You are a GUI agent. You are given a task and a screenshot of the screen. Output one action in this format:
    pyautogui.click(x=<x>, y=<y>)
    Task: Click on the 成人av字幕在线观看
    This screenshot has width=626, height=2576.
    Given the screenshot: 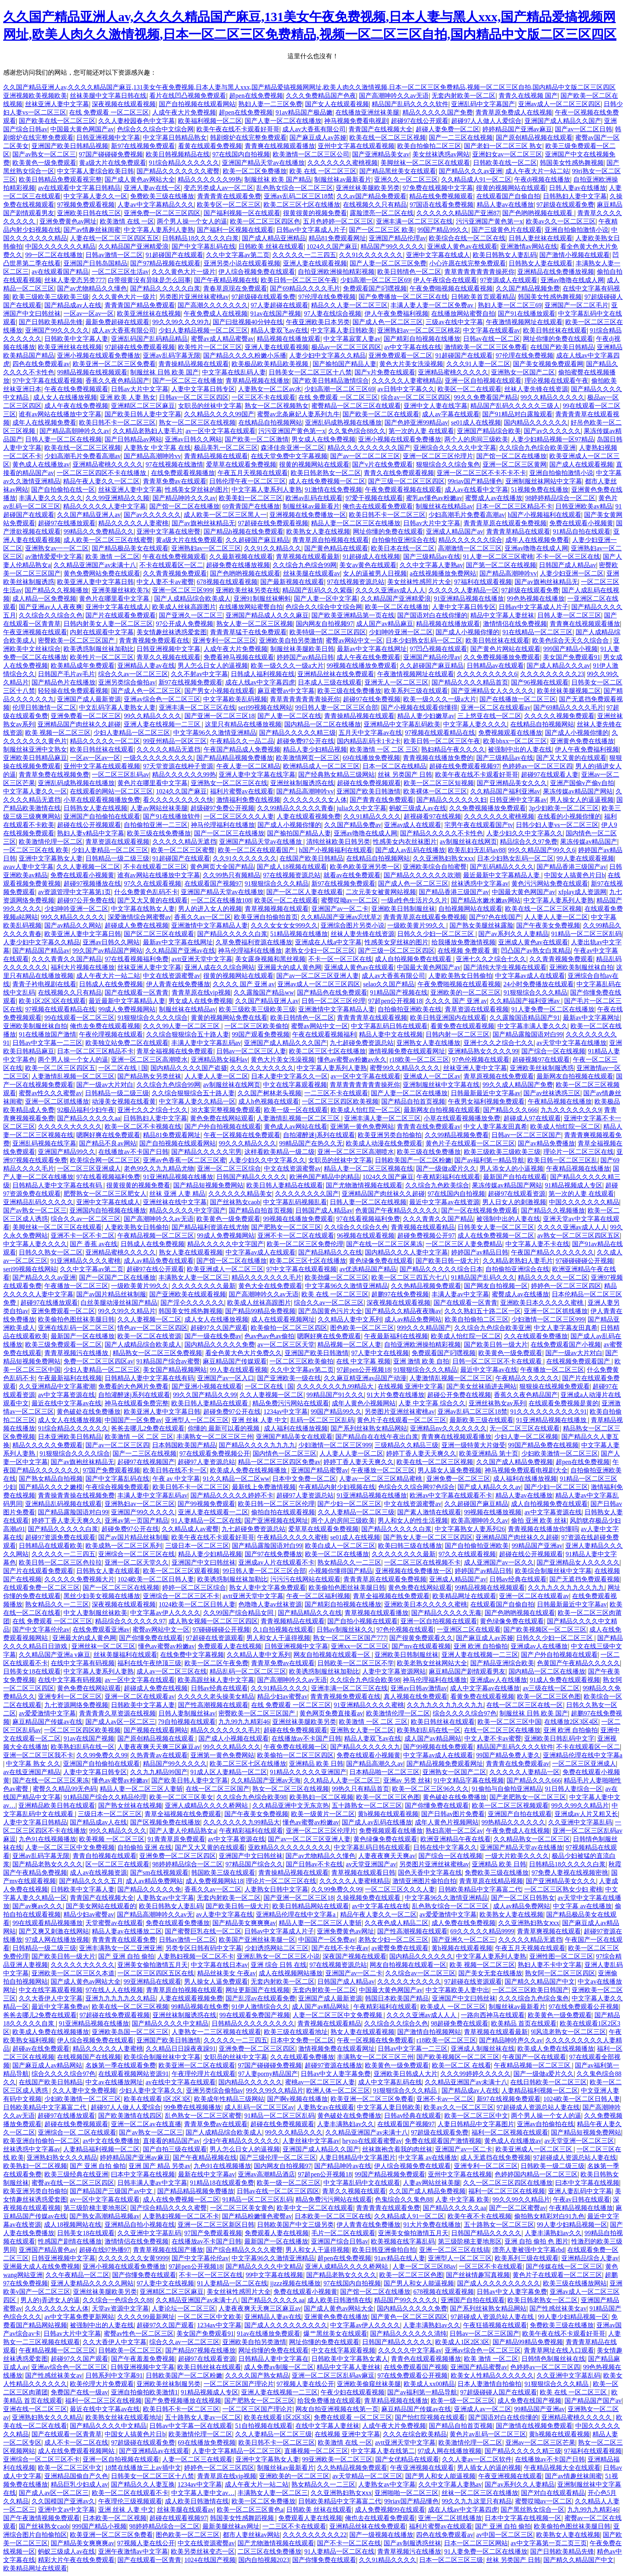 What is the action you would take?
    pyautogui.click(x=450, y=414)
    